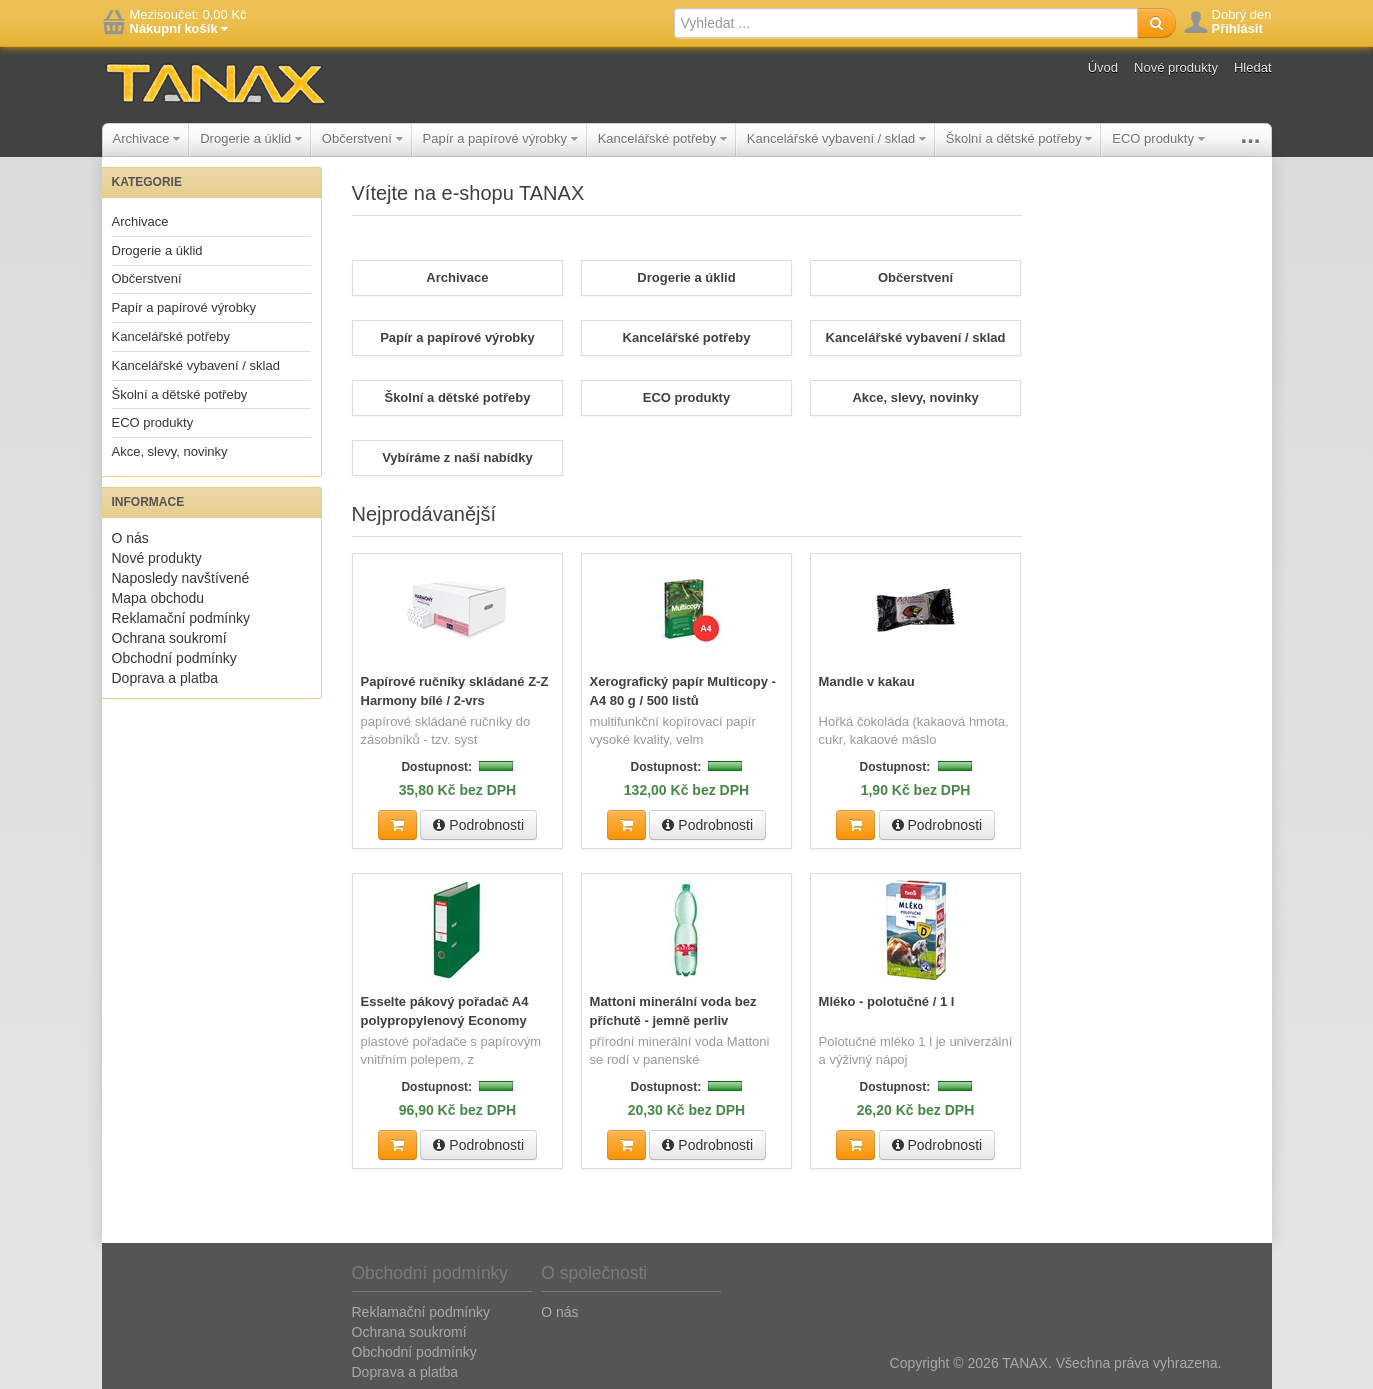  I want to click on Archivace, so click(147, 138).